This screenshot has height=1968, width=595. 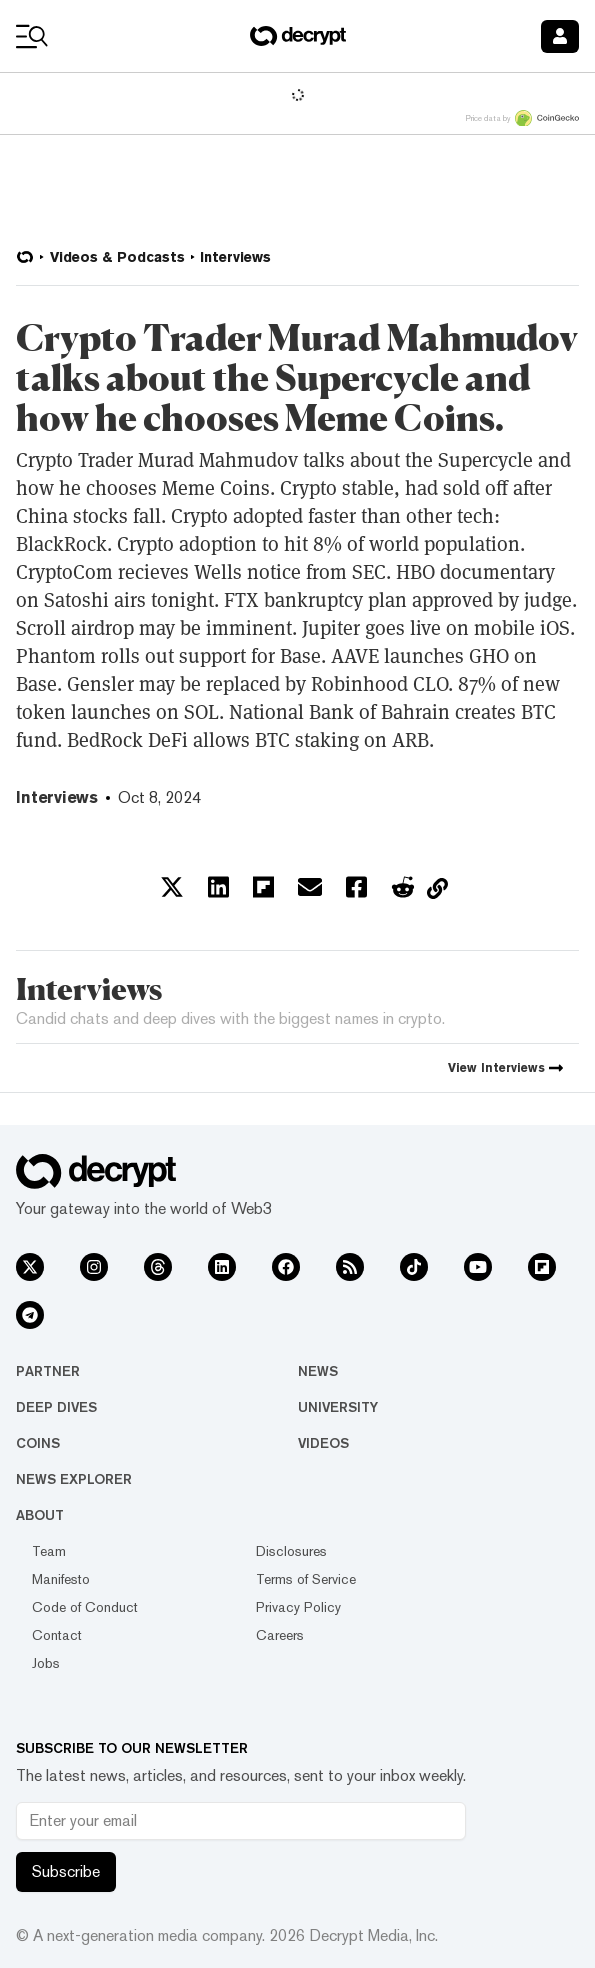 I want to click on News, so click(x=318, y=1371).